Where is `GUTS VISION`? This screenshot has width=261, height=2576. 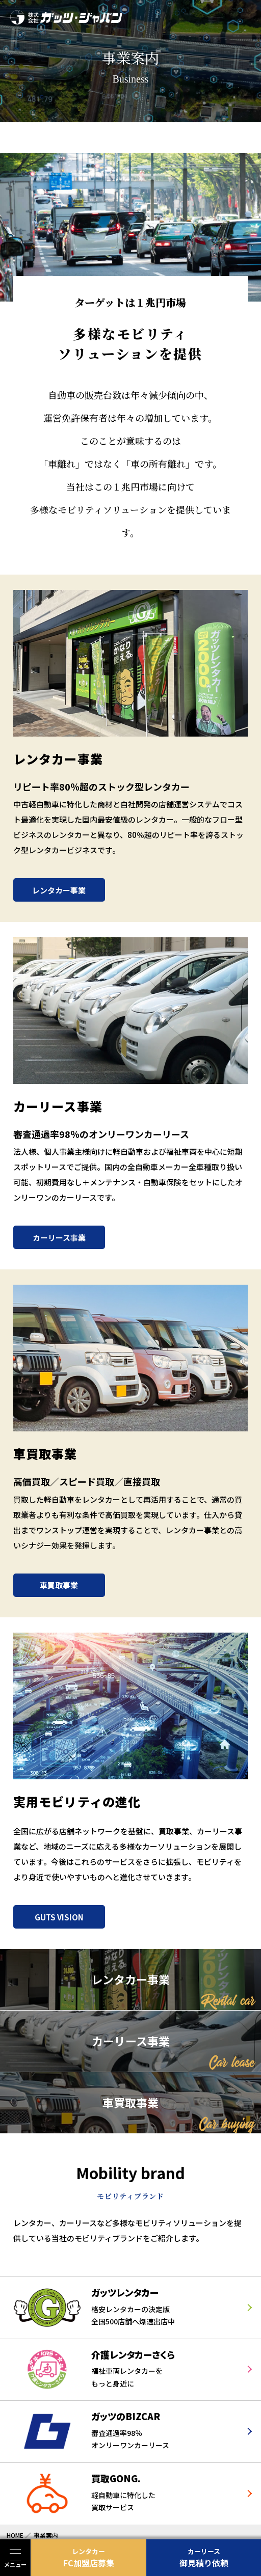 GUTS VISION is located at coordinates (59, 1917).